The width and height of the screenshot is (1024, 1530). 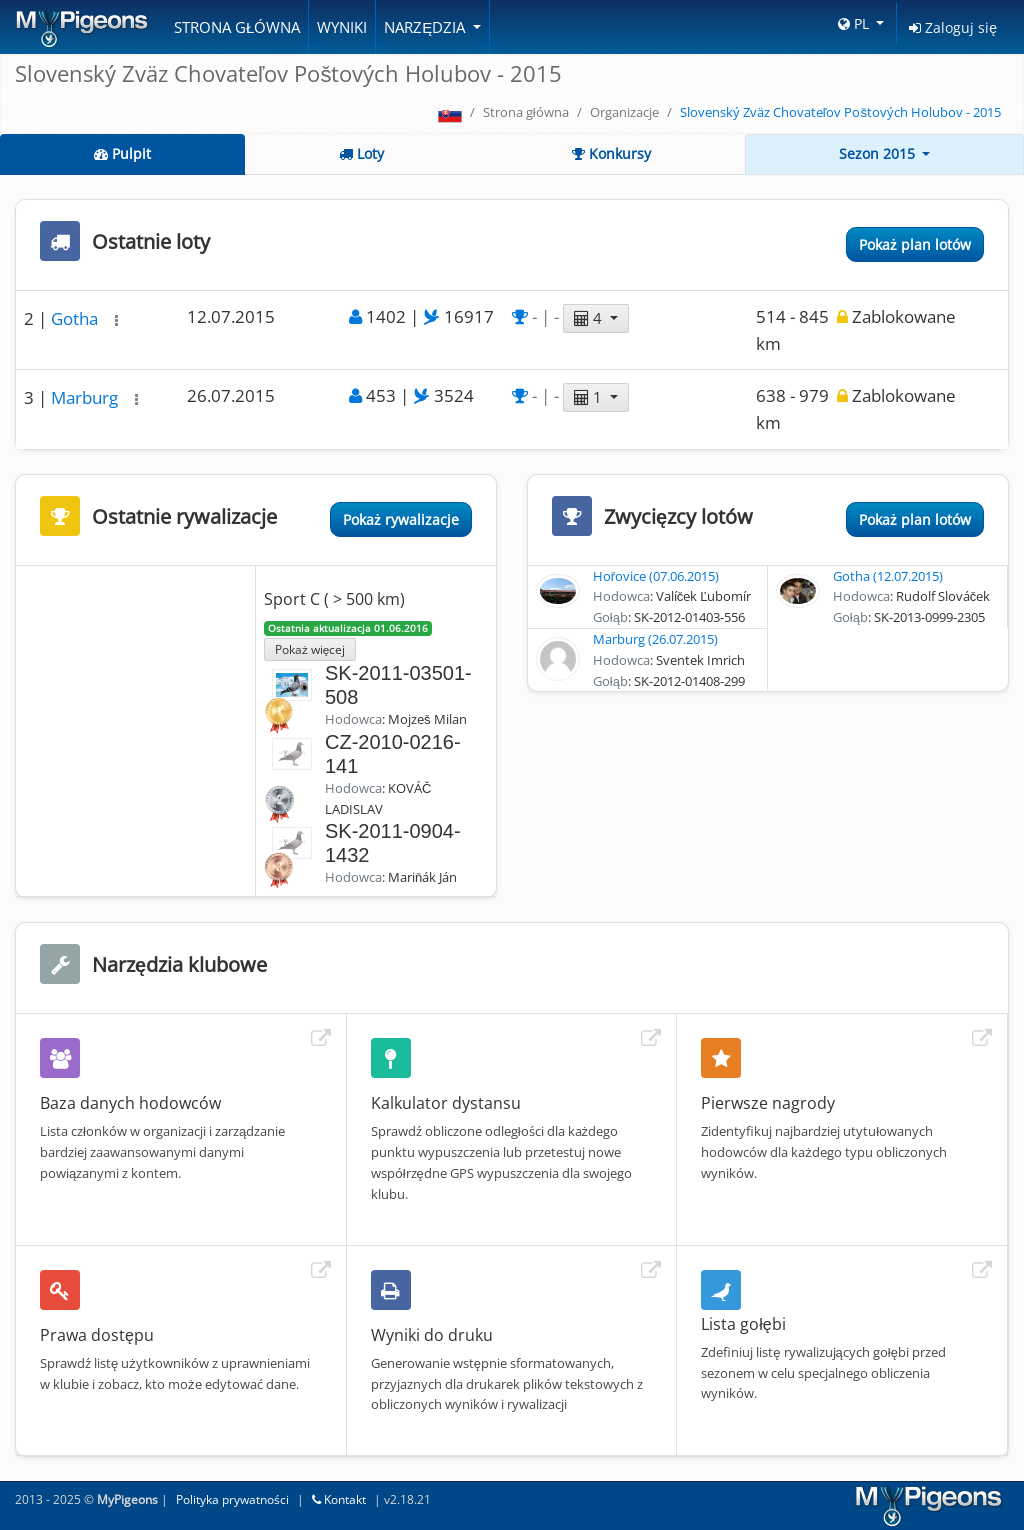 What do you see at coordinates (624, 112) in the screenshot?
I see `Organizacje` at bounding box center [624, 112].